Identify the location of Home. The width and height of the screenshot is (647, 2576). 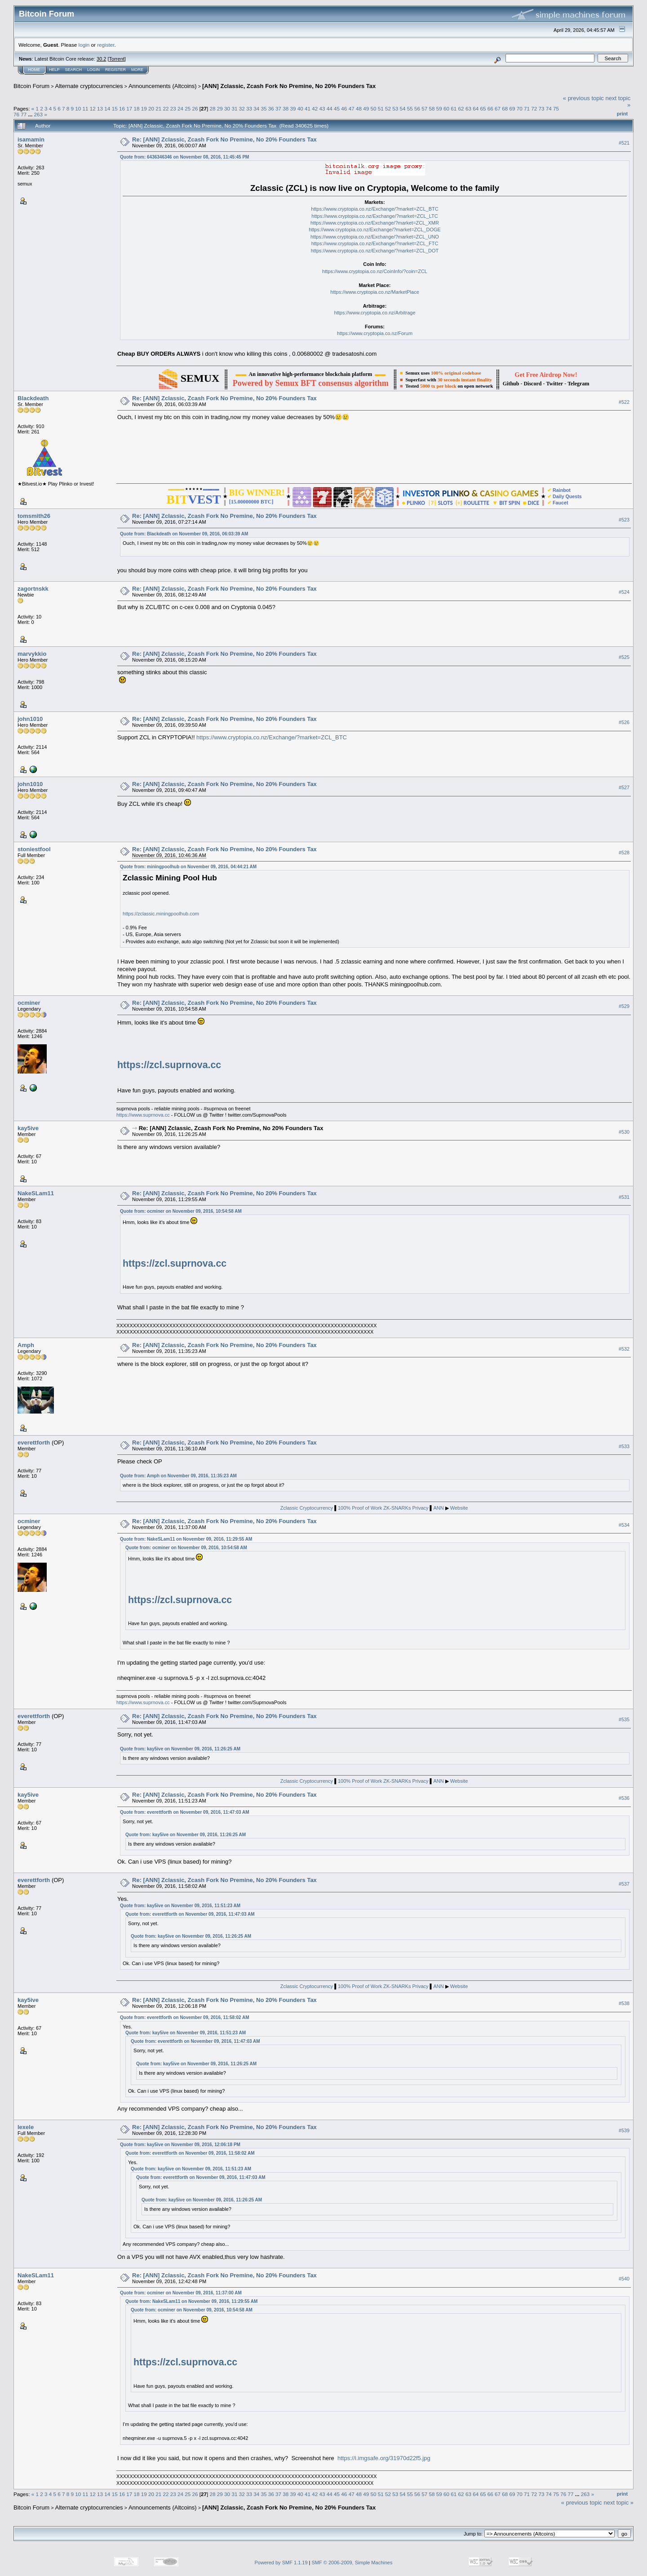
(34, 69).